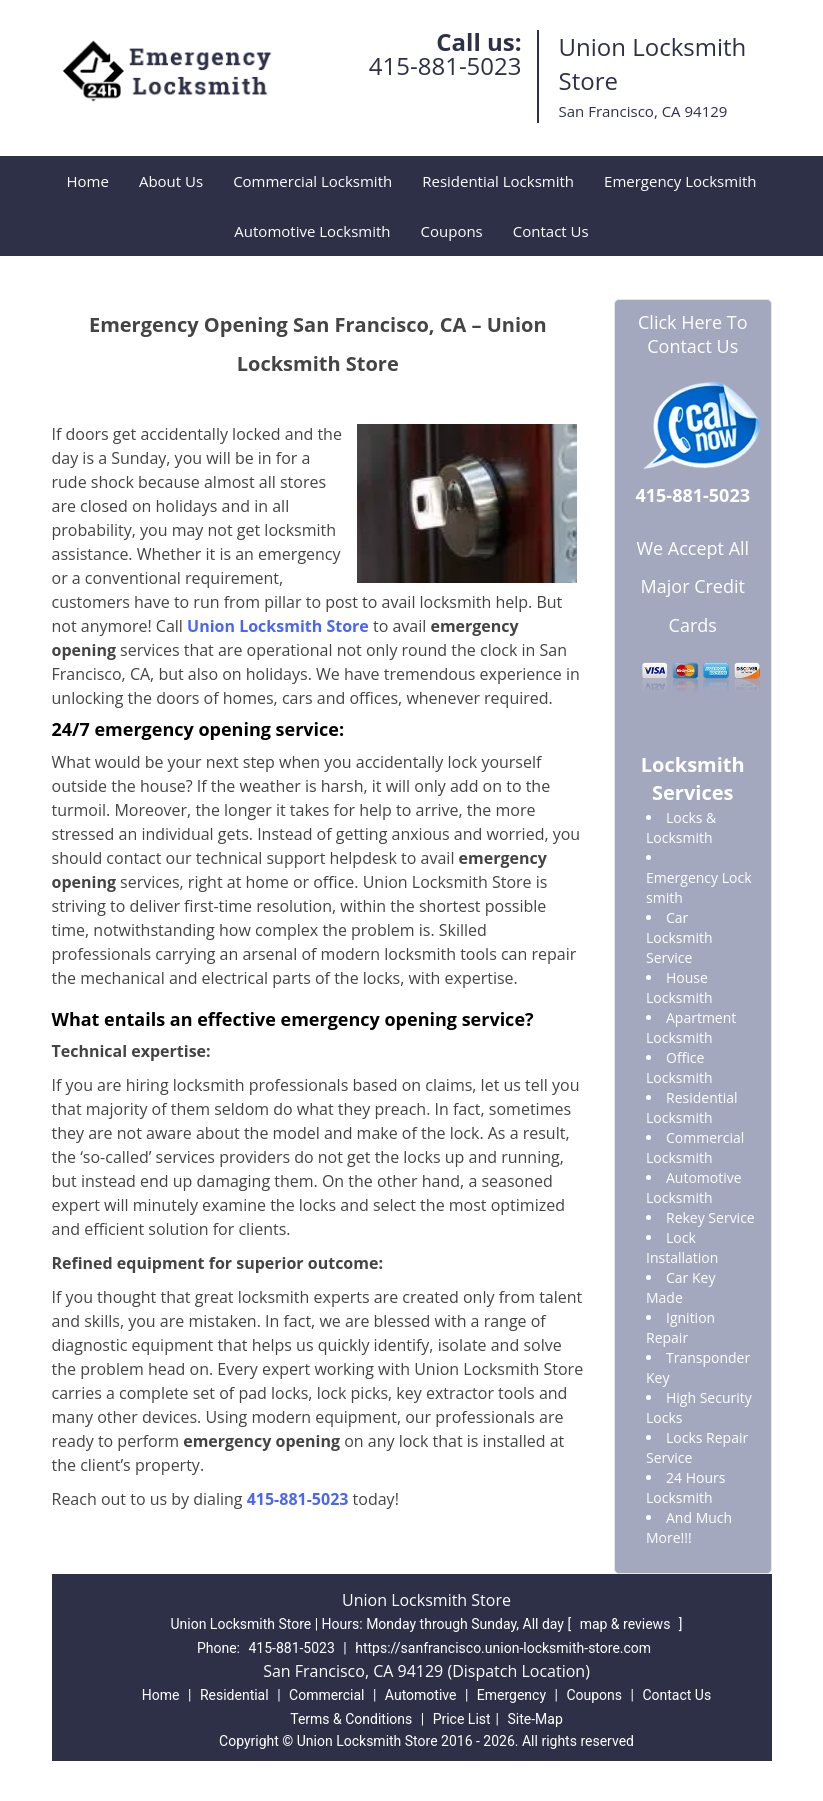  I want to click on Commercial Locksmith, so click(312, 181).